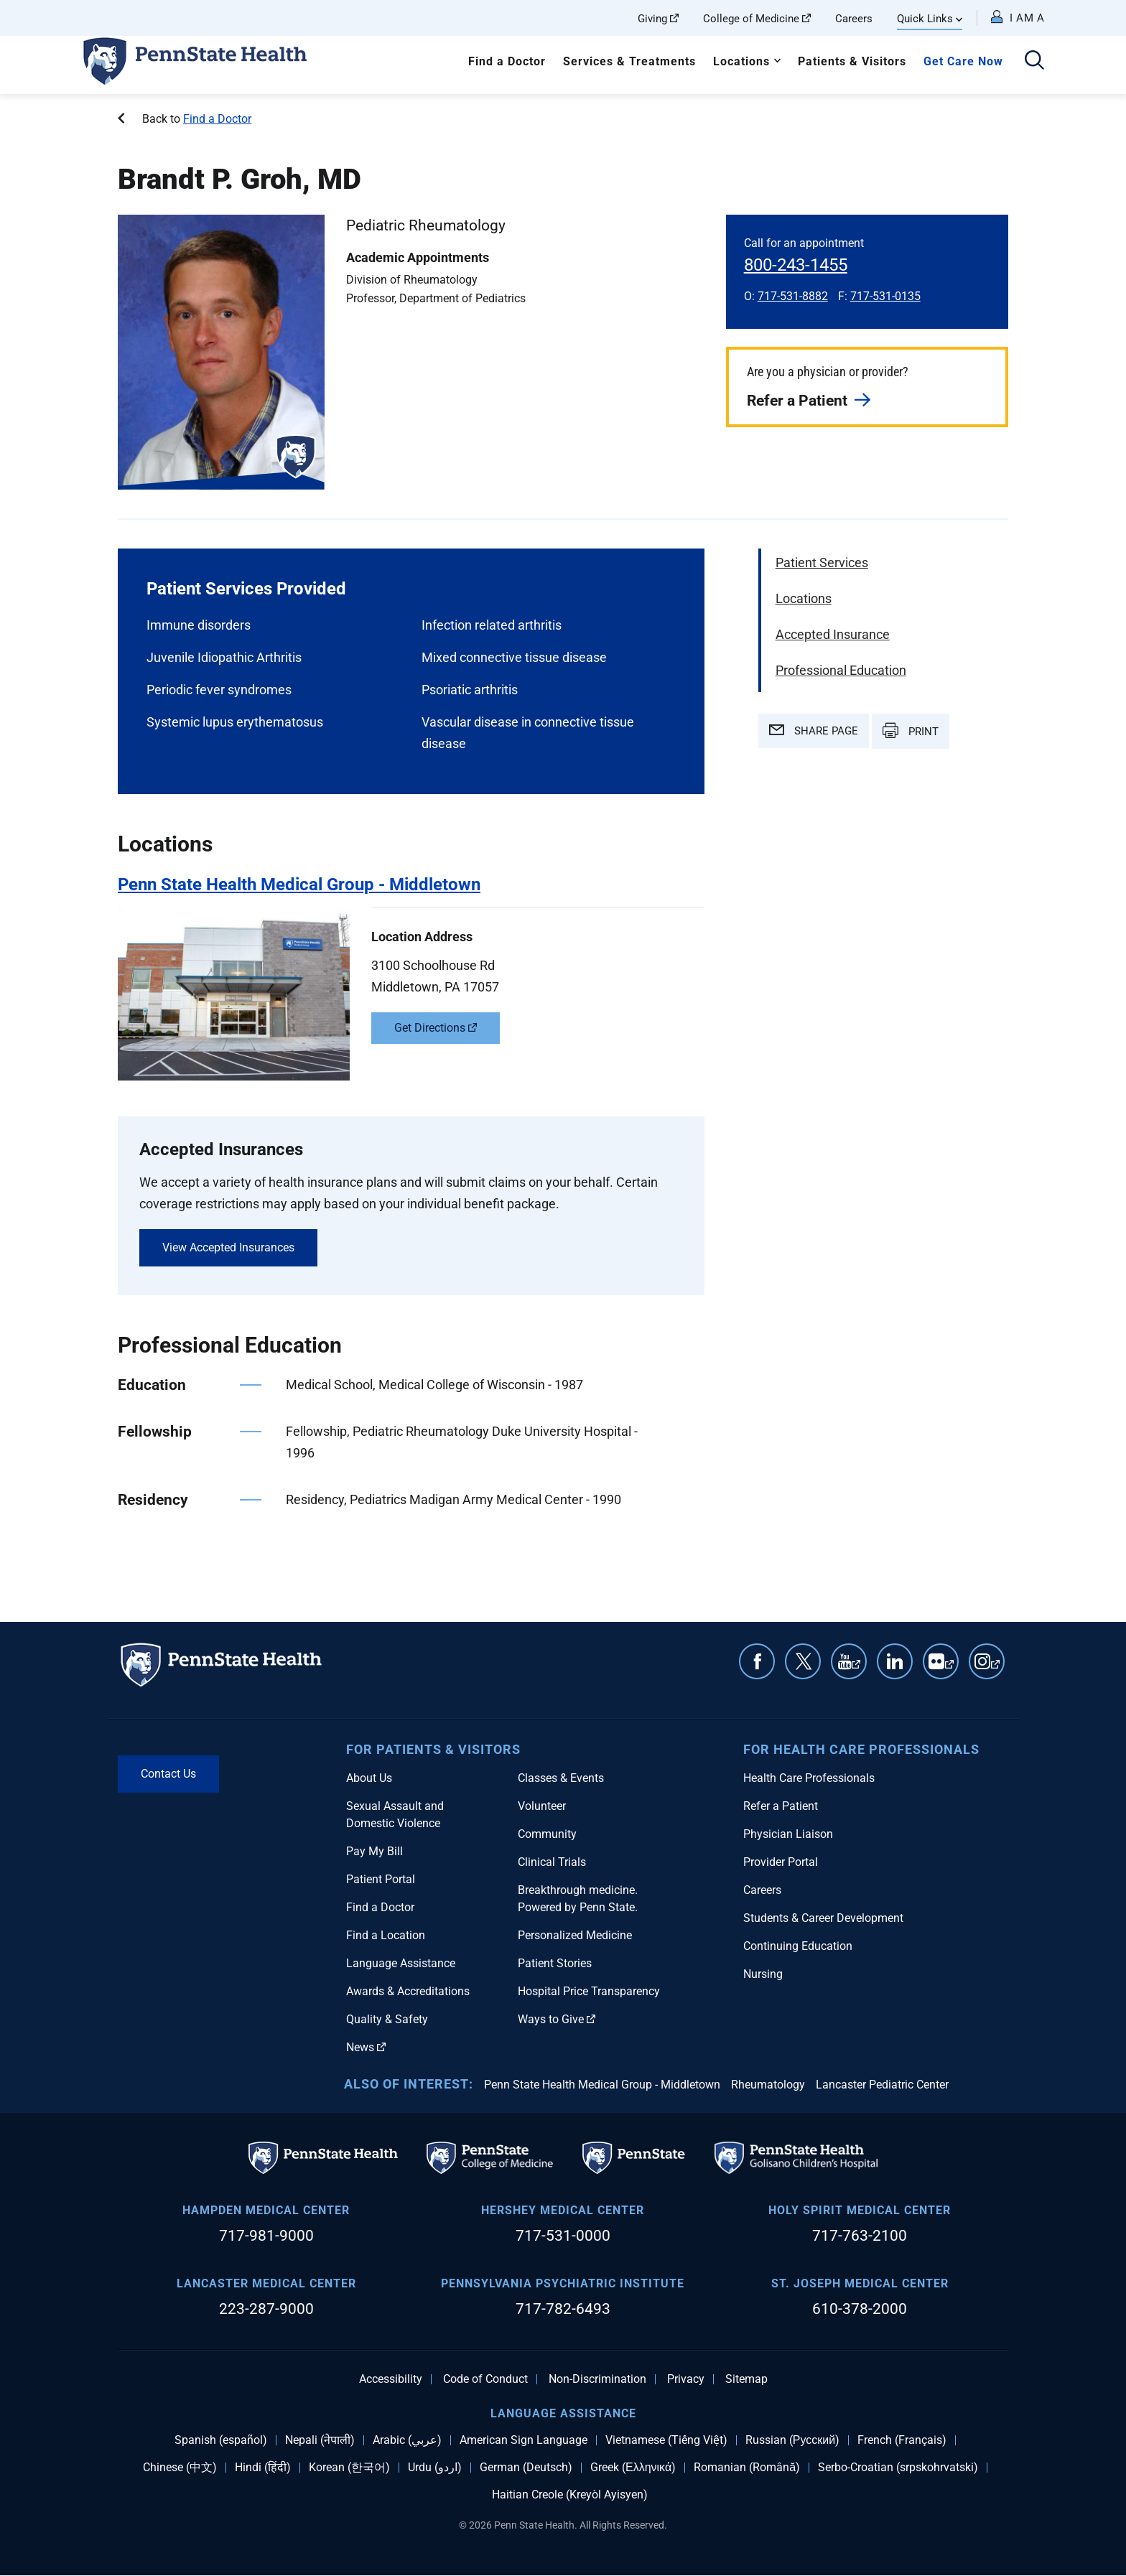 The width and height of the screenshot is (1126, 2576). Describe the element at coordinates (822, 562) in the screenshot. I see `Patient Services` at that location.